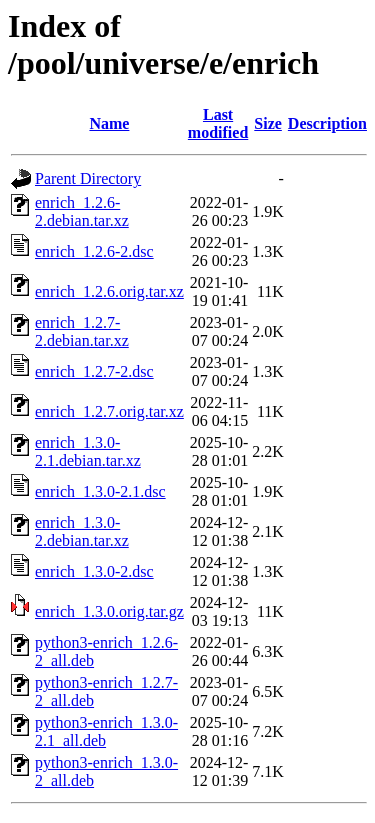  What do you see at coordinates (88, 178) in the screenshot?
I see `Parent Directory` at bounding box center [88, 178].